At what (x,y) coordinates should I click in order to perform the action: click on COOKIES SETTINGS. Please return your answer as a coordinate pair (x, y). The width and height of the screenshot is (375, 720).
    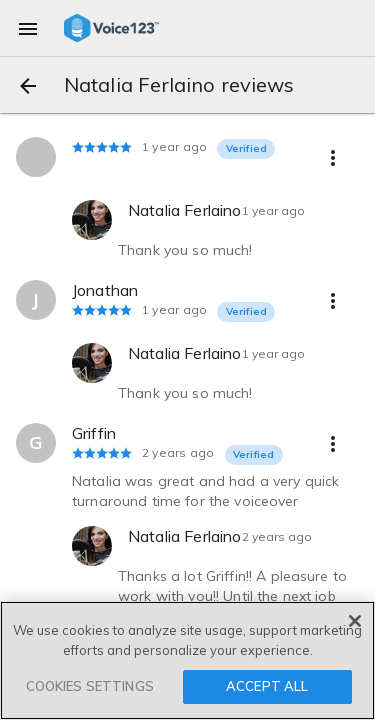
    Looking at the image, I should click on (90, 686).